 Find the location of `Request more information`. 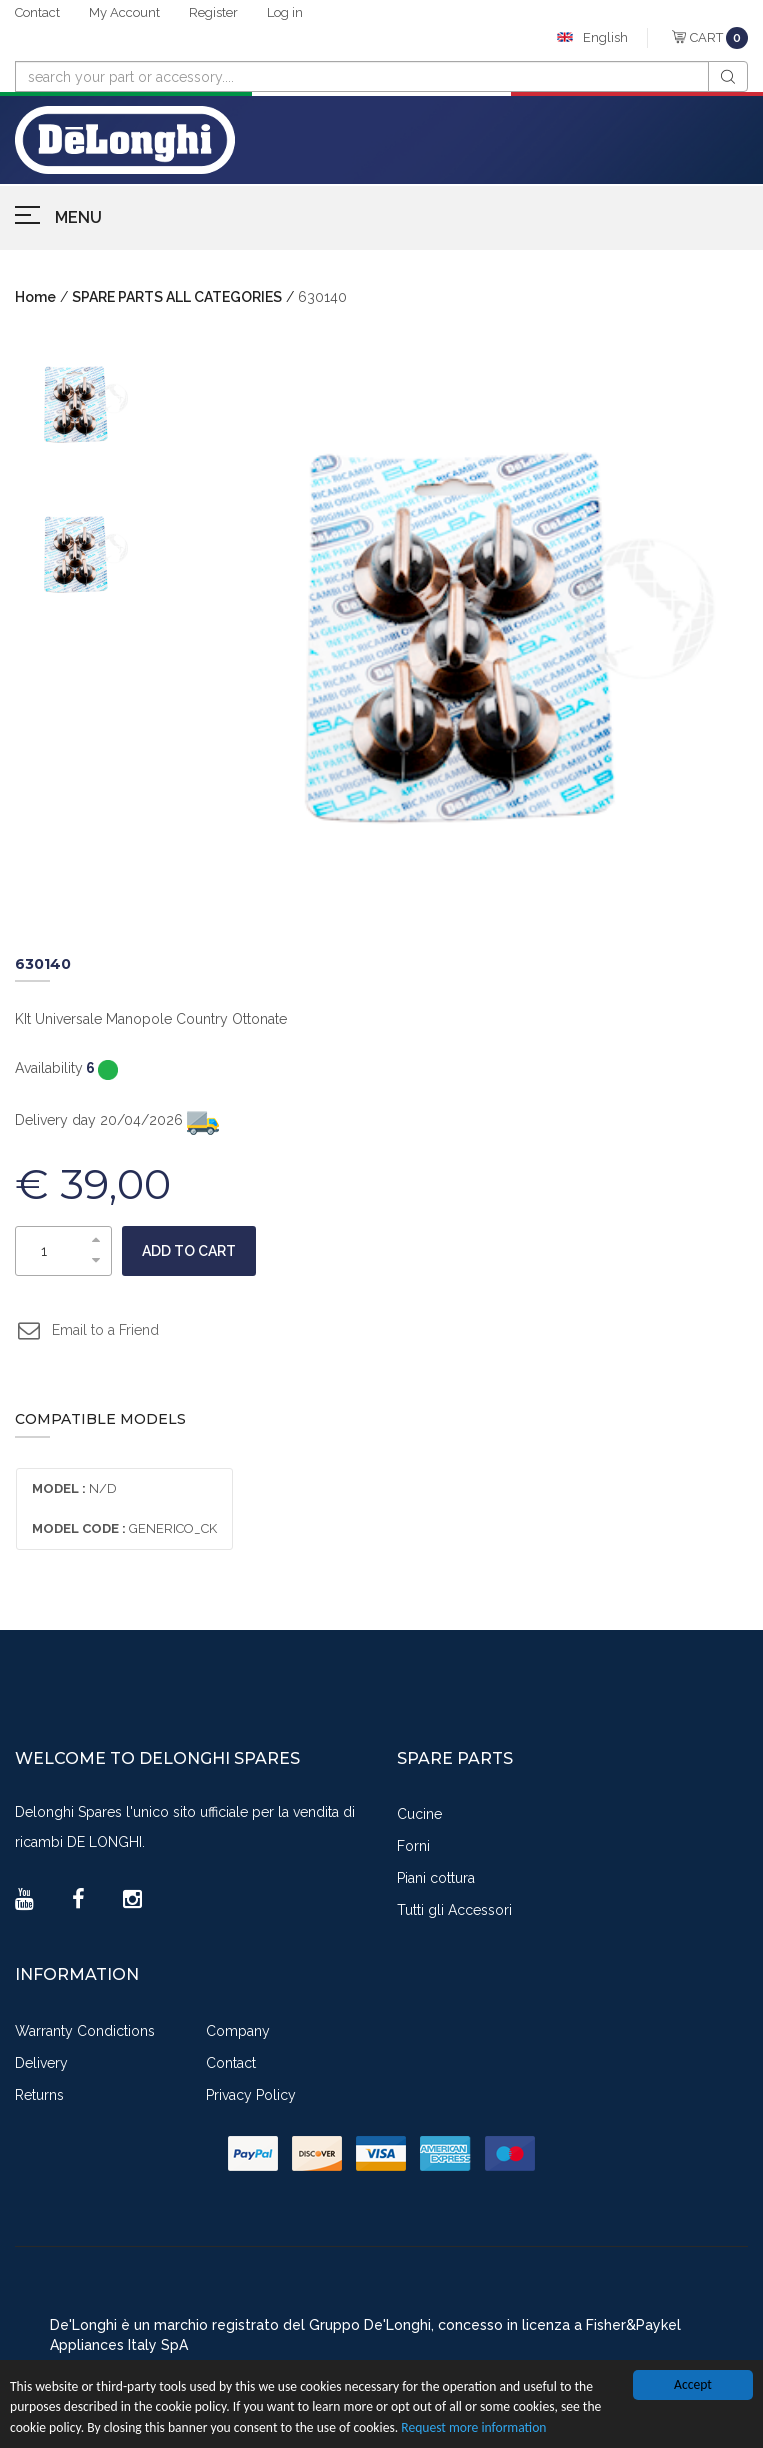

Request more information is located at coordinates (473, 2427).